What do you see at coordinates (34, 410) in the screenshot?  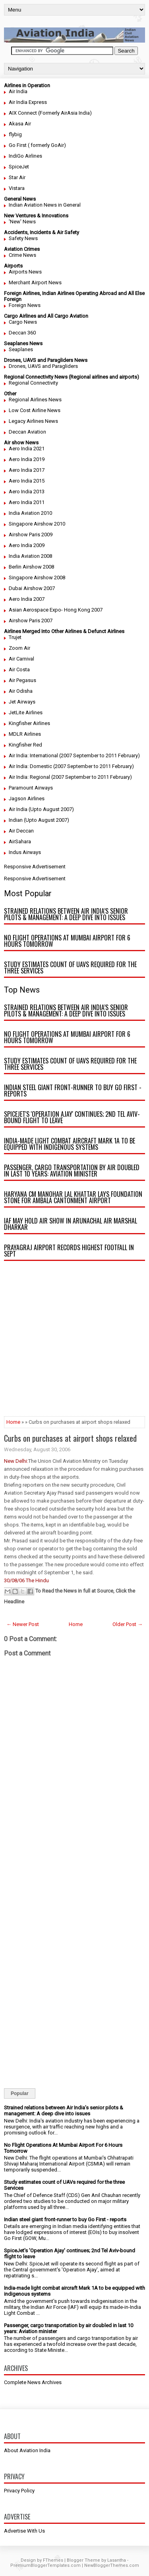 I see `Low Cost Airline News` at bounding box center [34, 410].